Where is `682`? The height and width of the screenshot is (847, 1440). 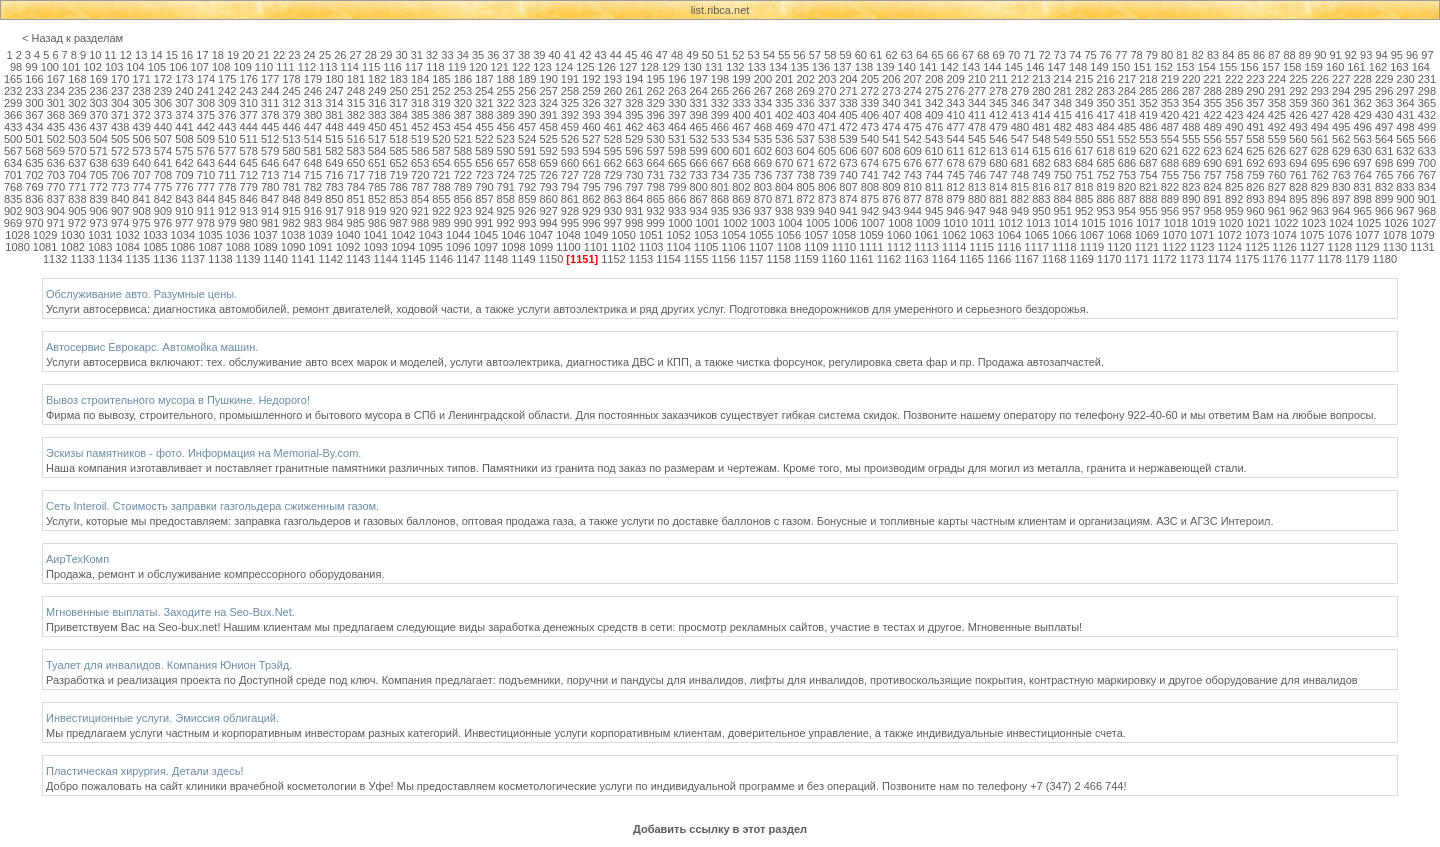
682 is located at coordinates (1041, 163).